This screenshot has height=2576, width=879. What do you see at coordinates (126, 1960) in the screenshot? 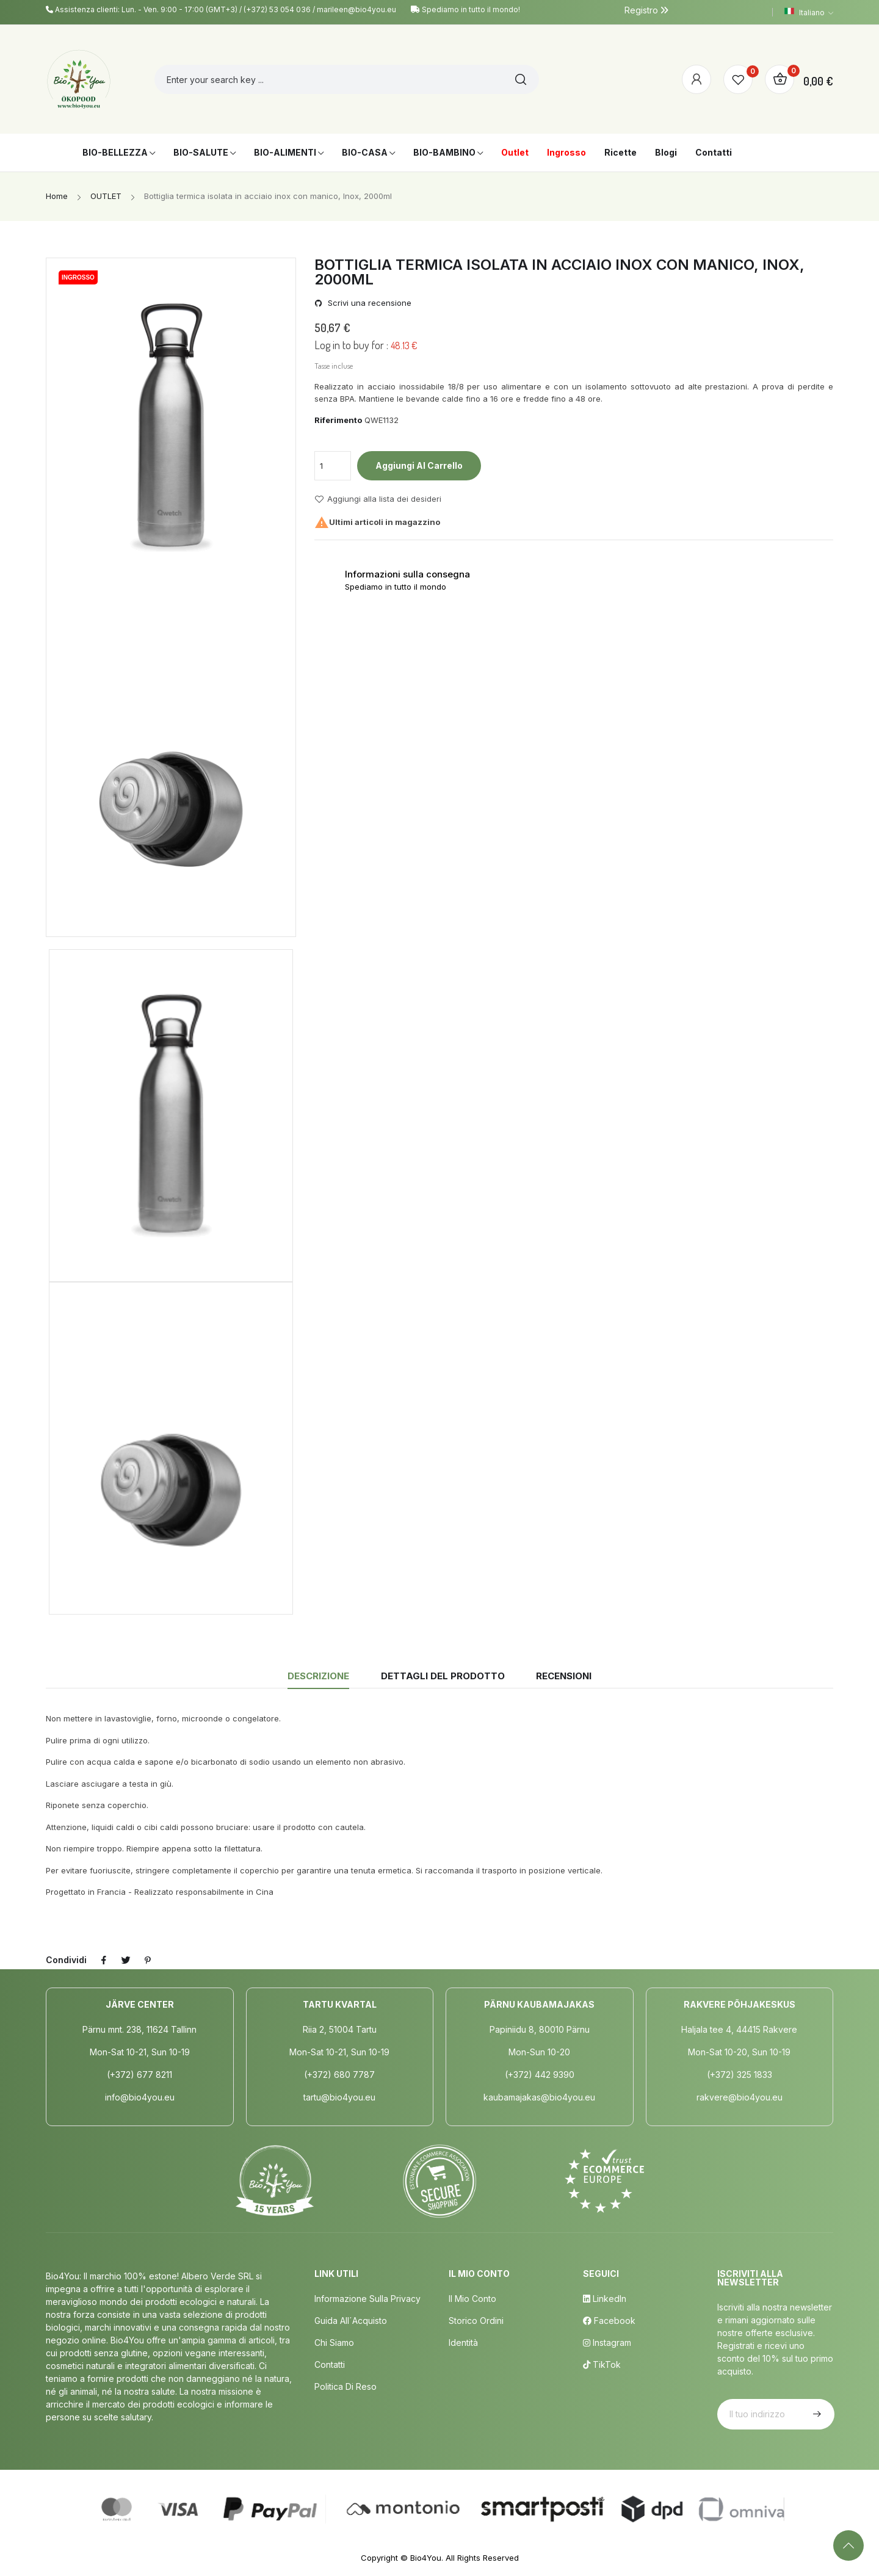
I see `Twitta` at bounding box center [126, 1960].